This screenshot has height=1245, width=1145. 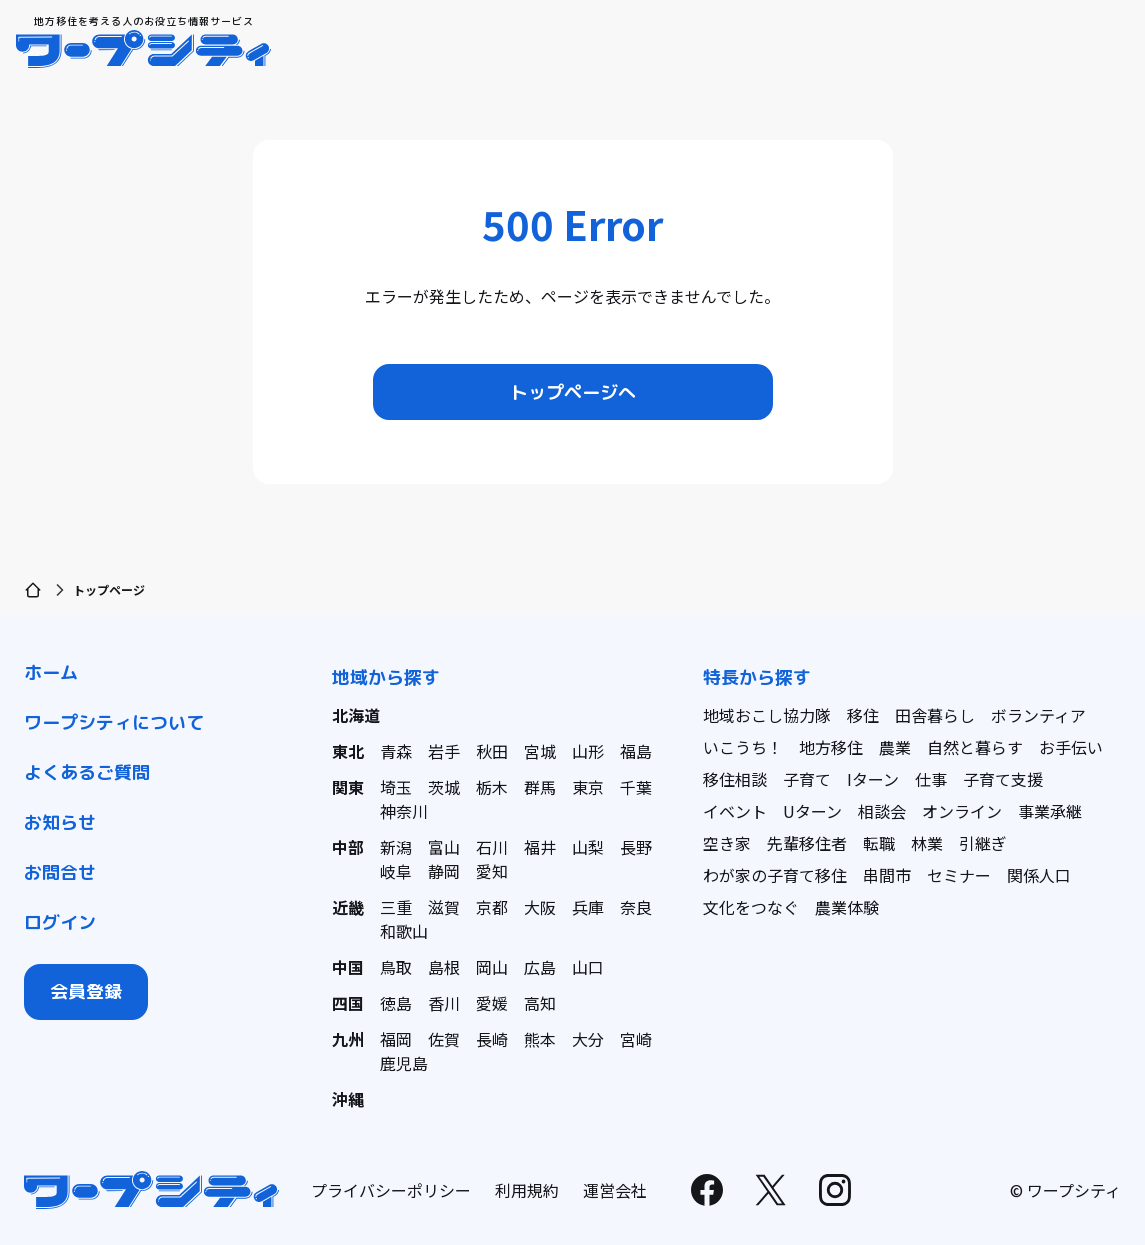 I want to click on 林業, so click(x=927, y=843).